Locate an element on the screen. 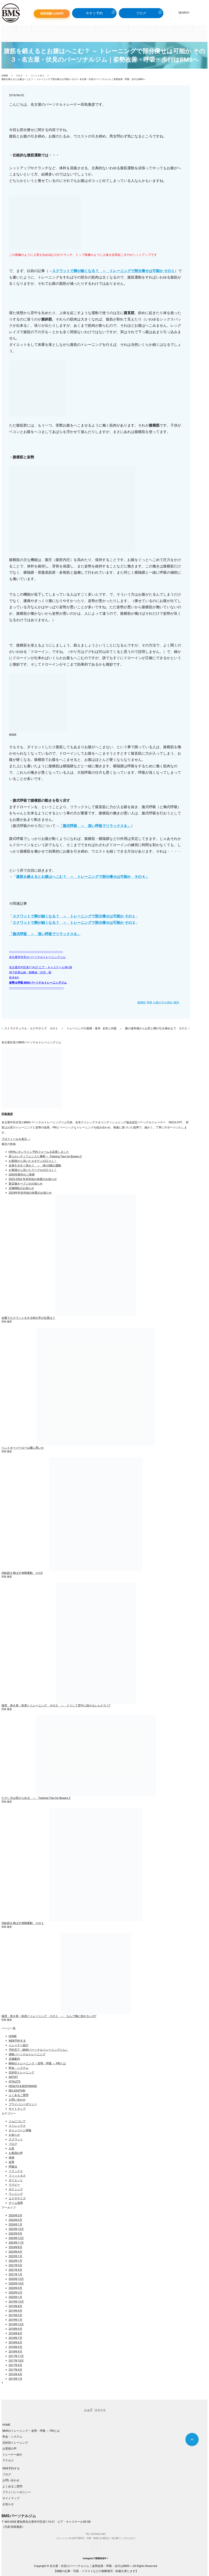  ホーム is located at coordinates (20, 32).